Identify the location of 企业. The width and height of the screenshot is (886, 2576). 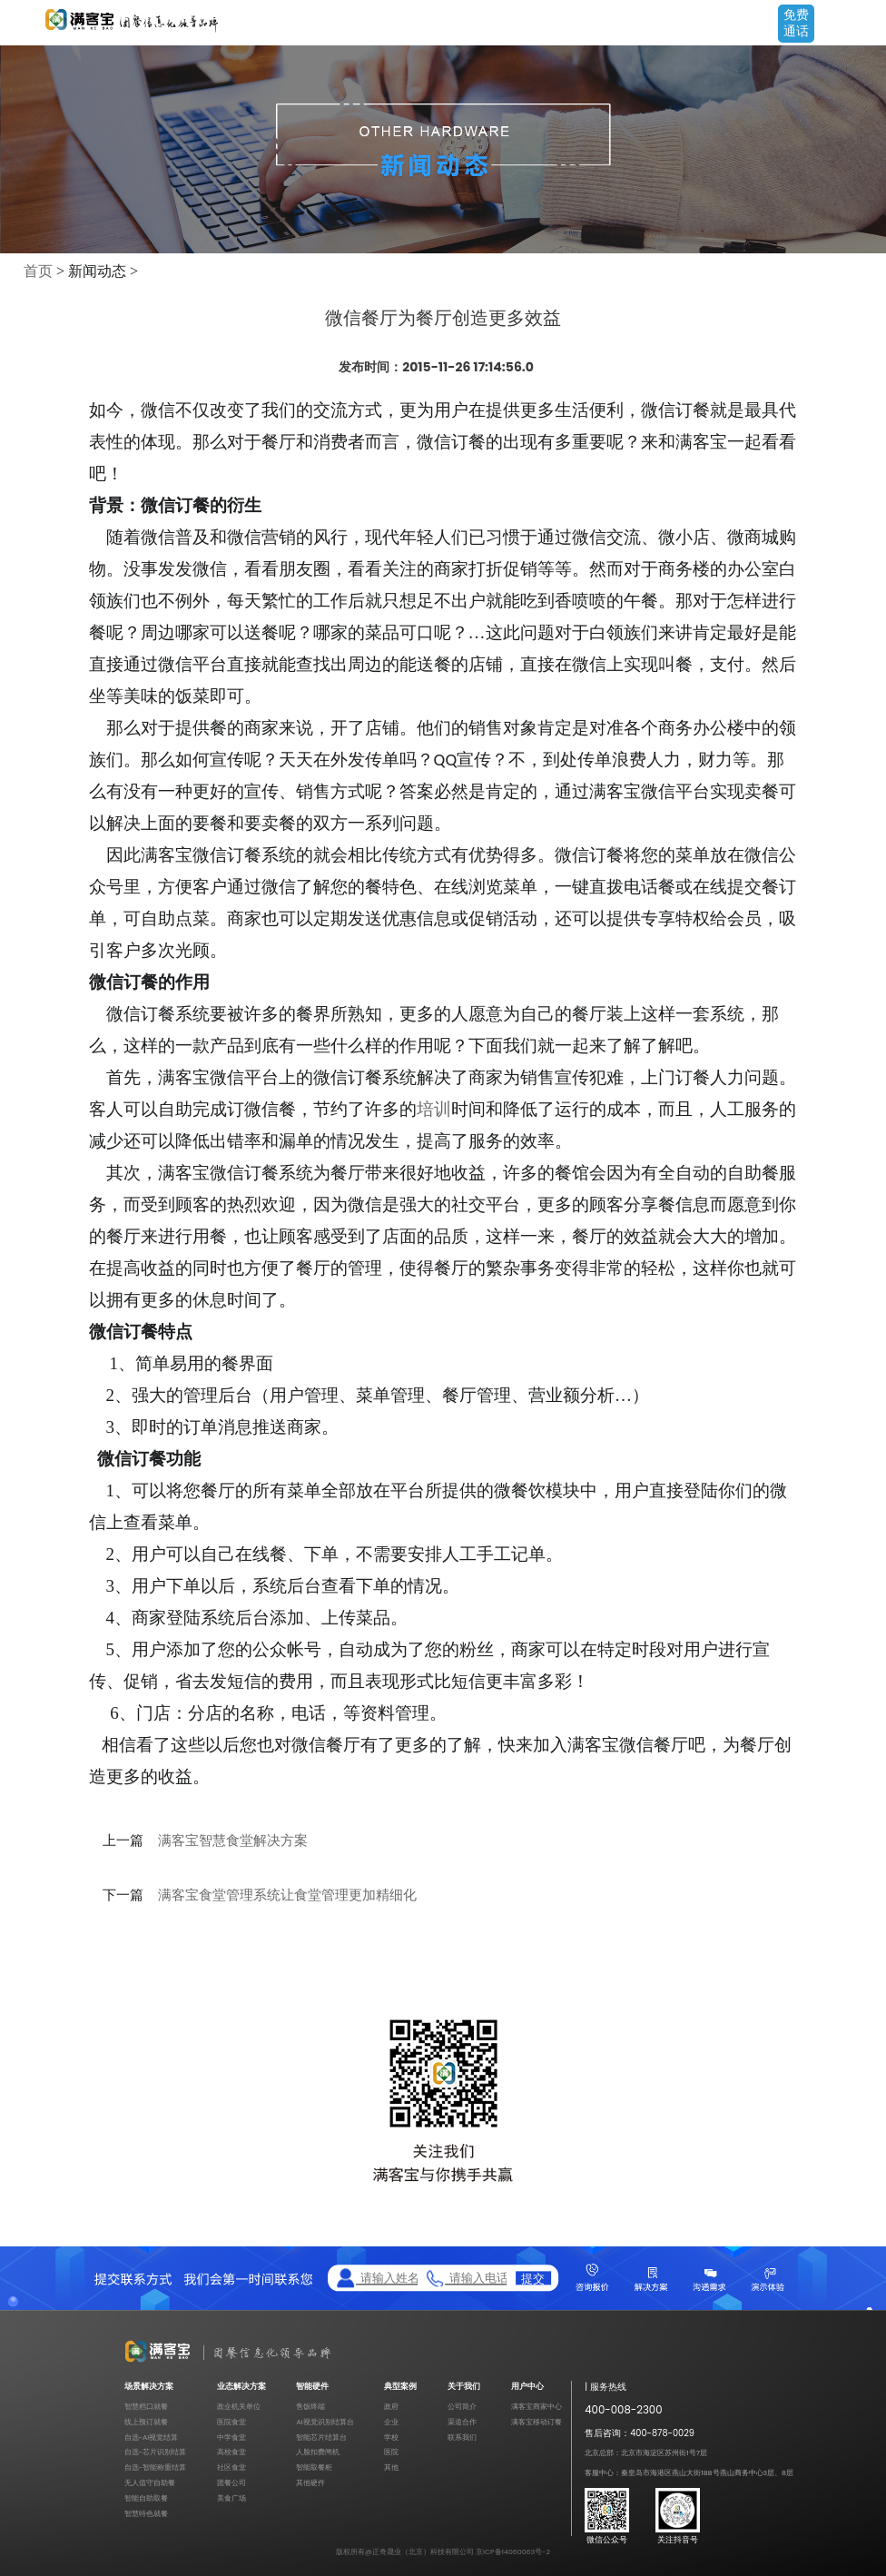
(391, 2422).